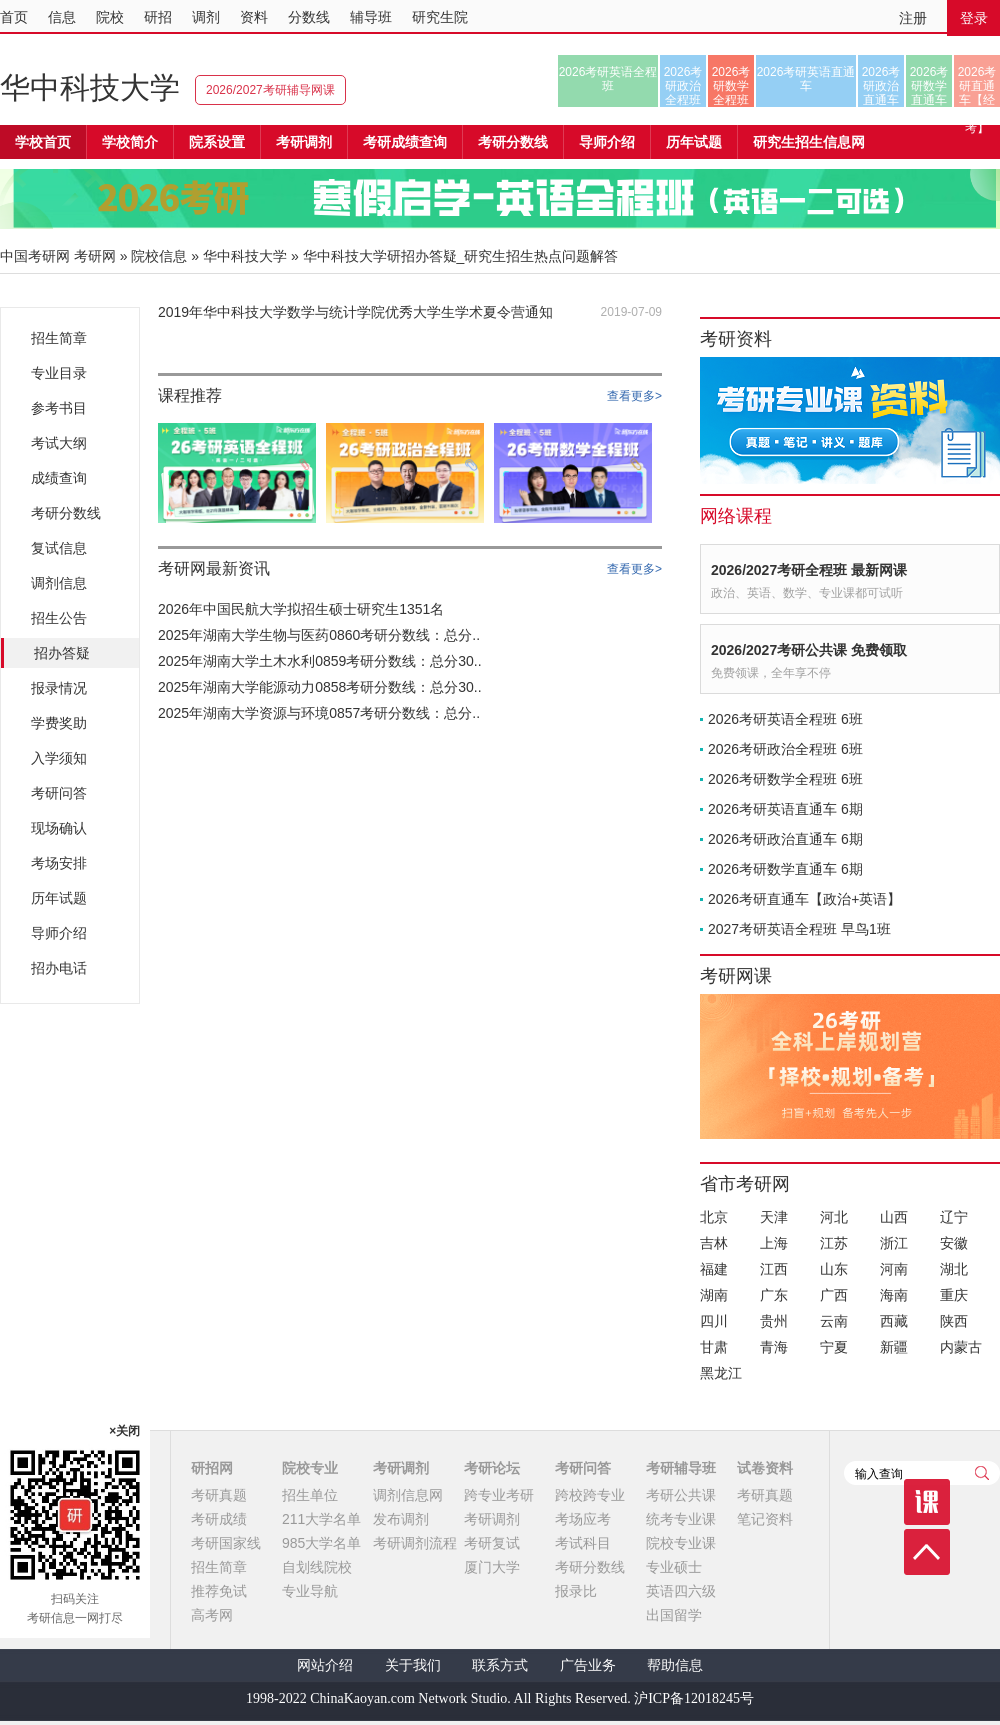 Image resolution: width=1000 pixels, height=1725 pixels. I want to click on 2026考研数学直通车 6期, so click(785, 869).